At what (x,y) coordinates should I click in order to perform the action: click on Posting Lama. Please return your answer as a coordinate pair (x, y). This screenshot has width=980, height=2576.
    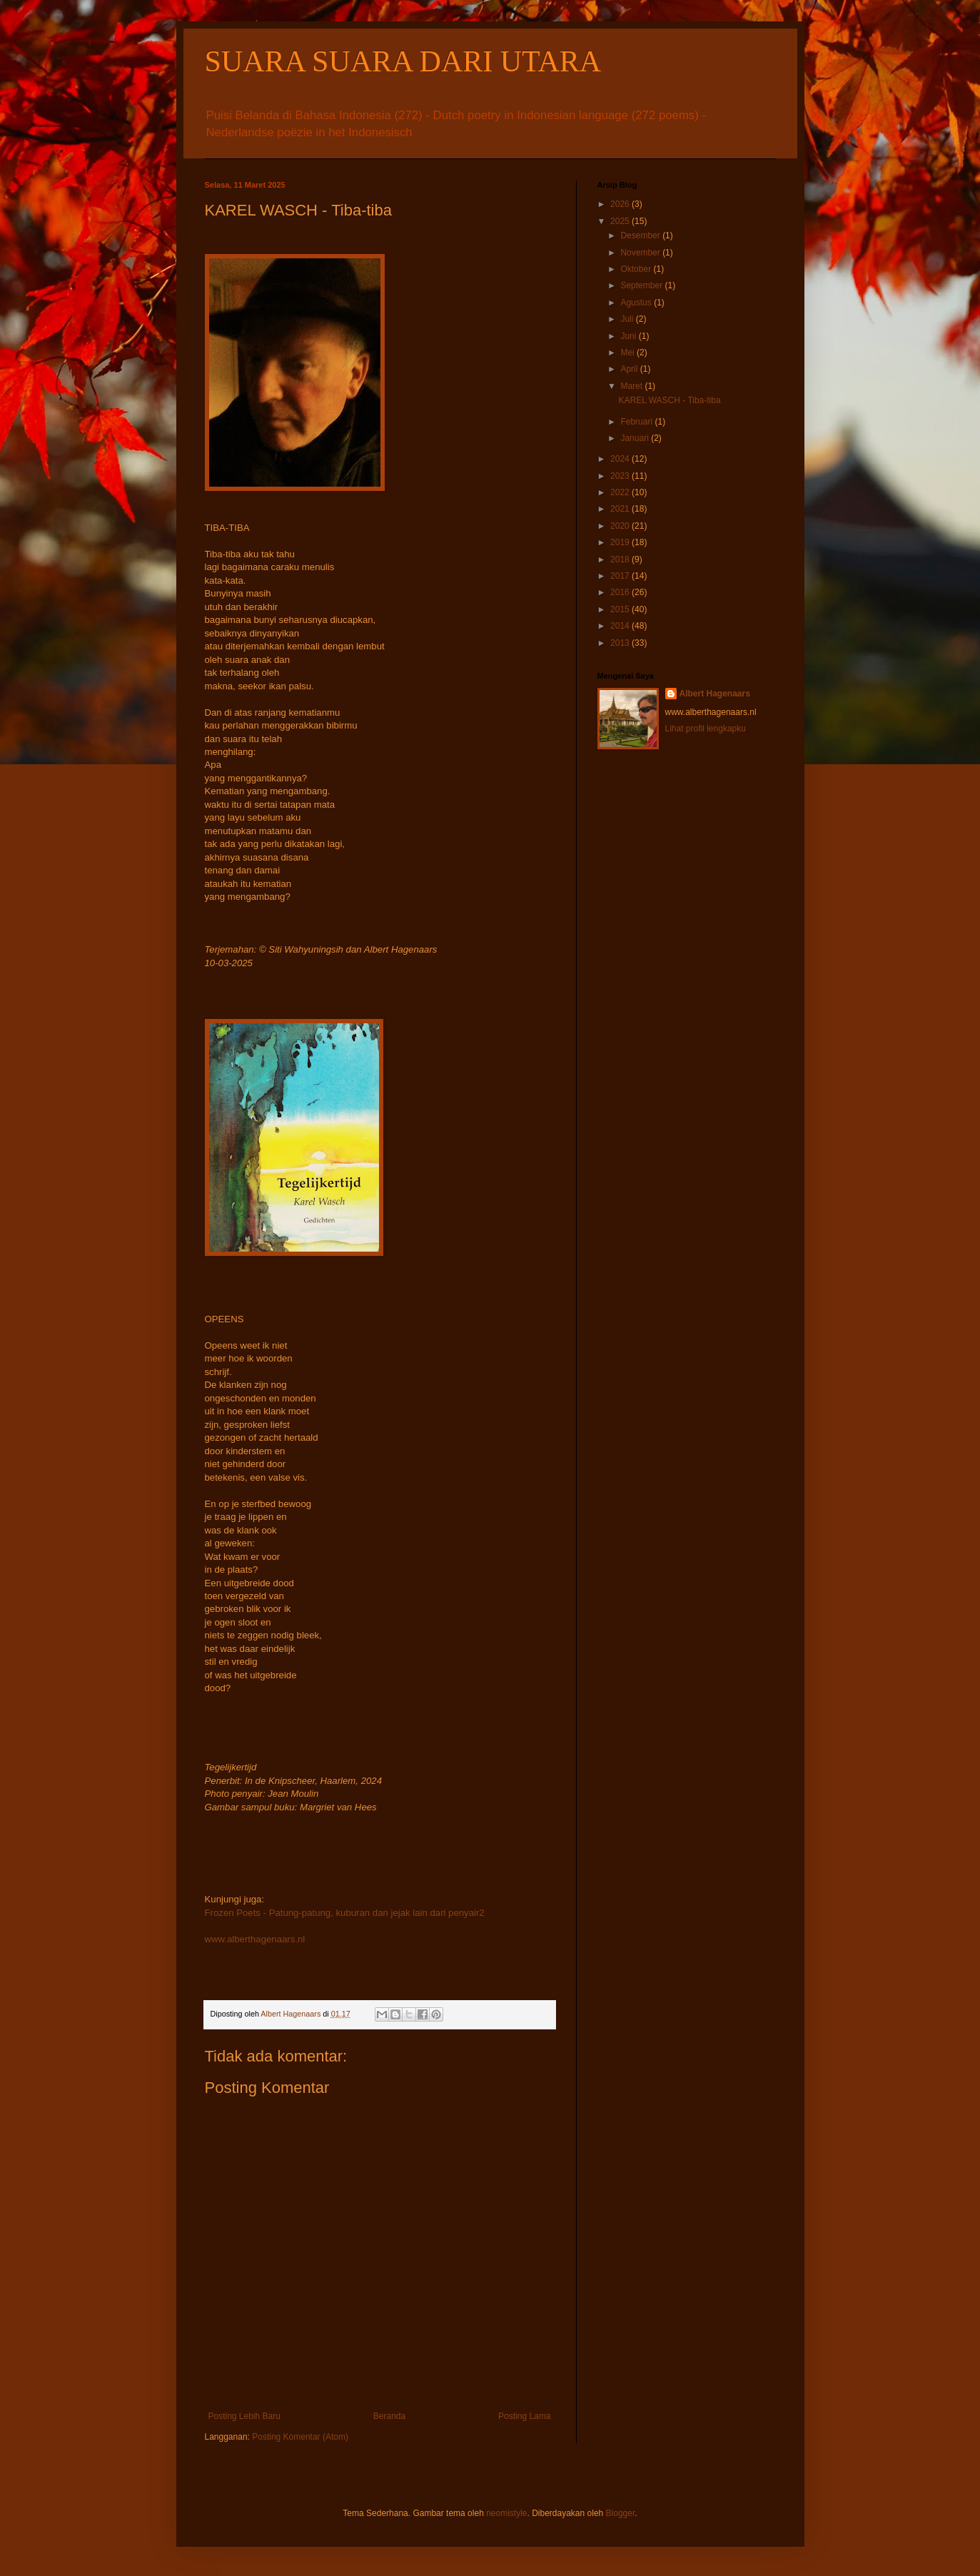
    Looking at the image, I should click on (524, 2416).